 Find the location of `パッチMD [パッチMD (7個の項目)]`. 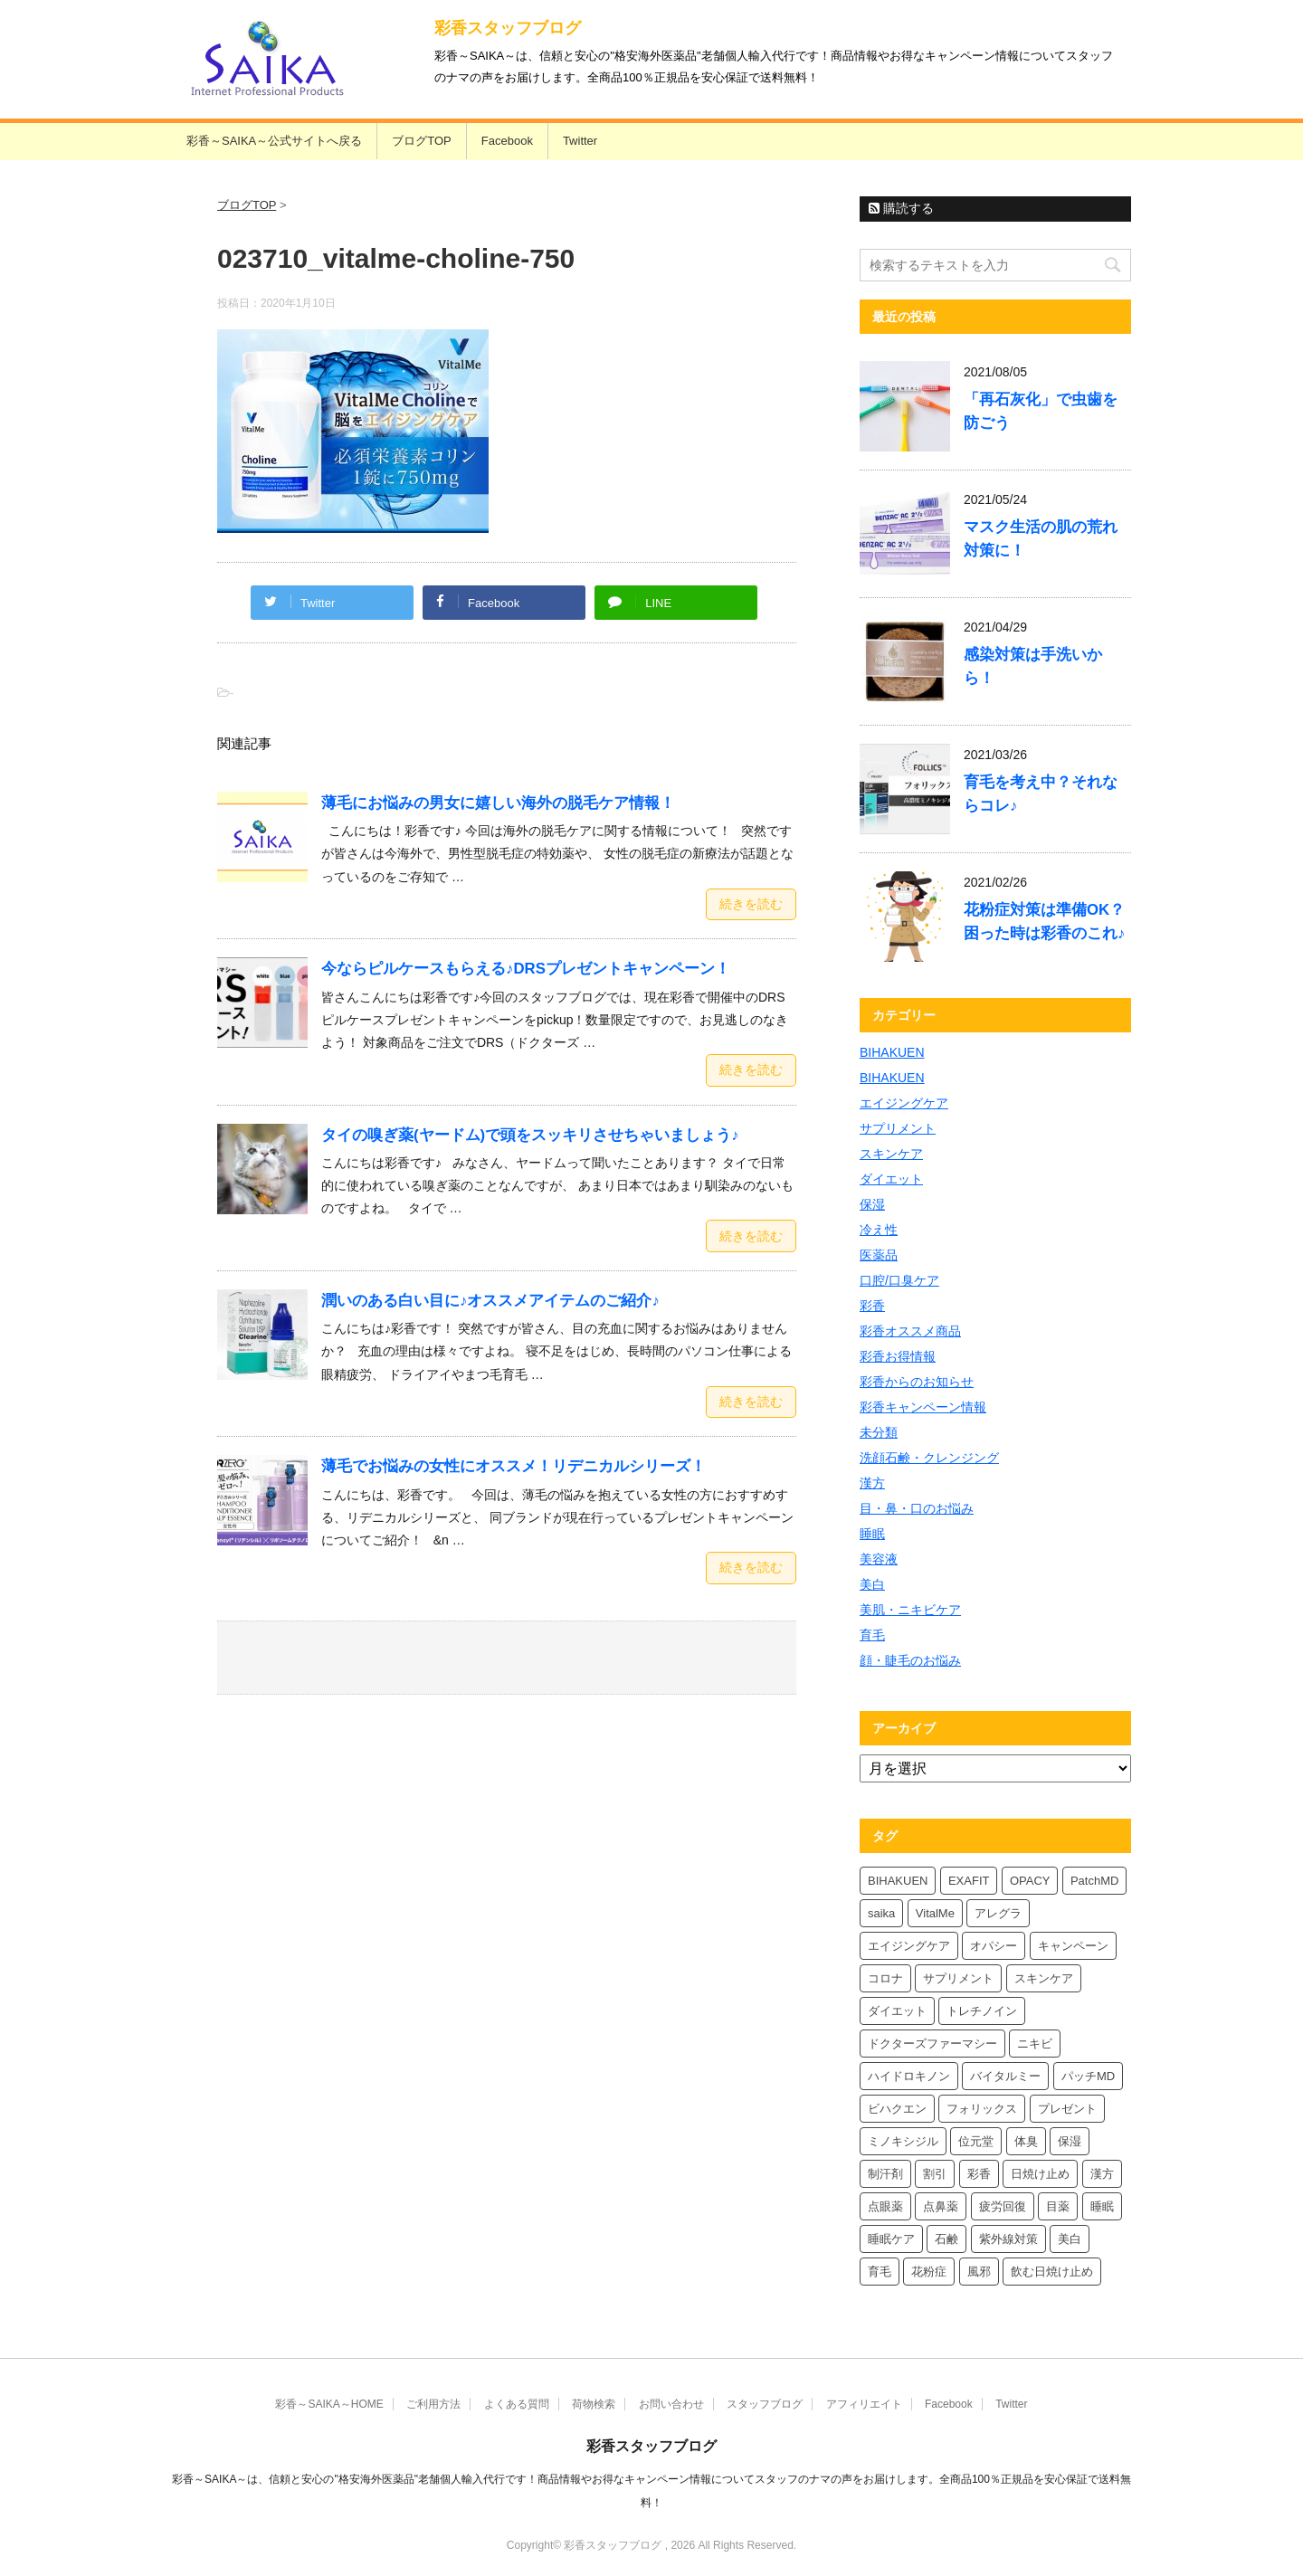

パッチMD [パッチMD (7個の項目)] is located at coordinates (1088, 2076).